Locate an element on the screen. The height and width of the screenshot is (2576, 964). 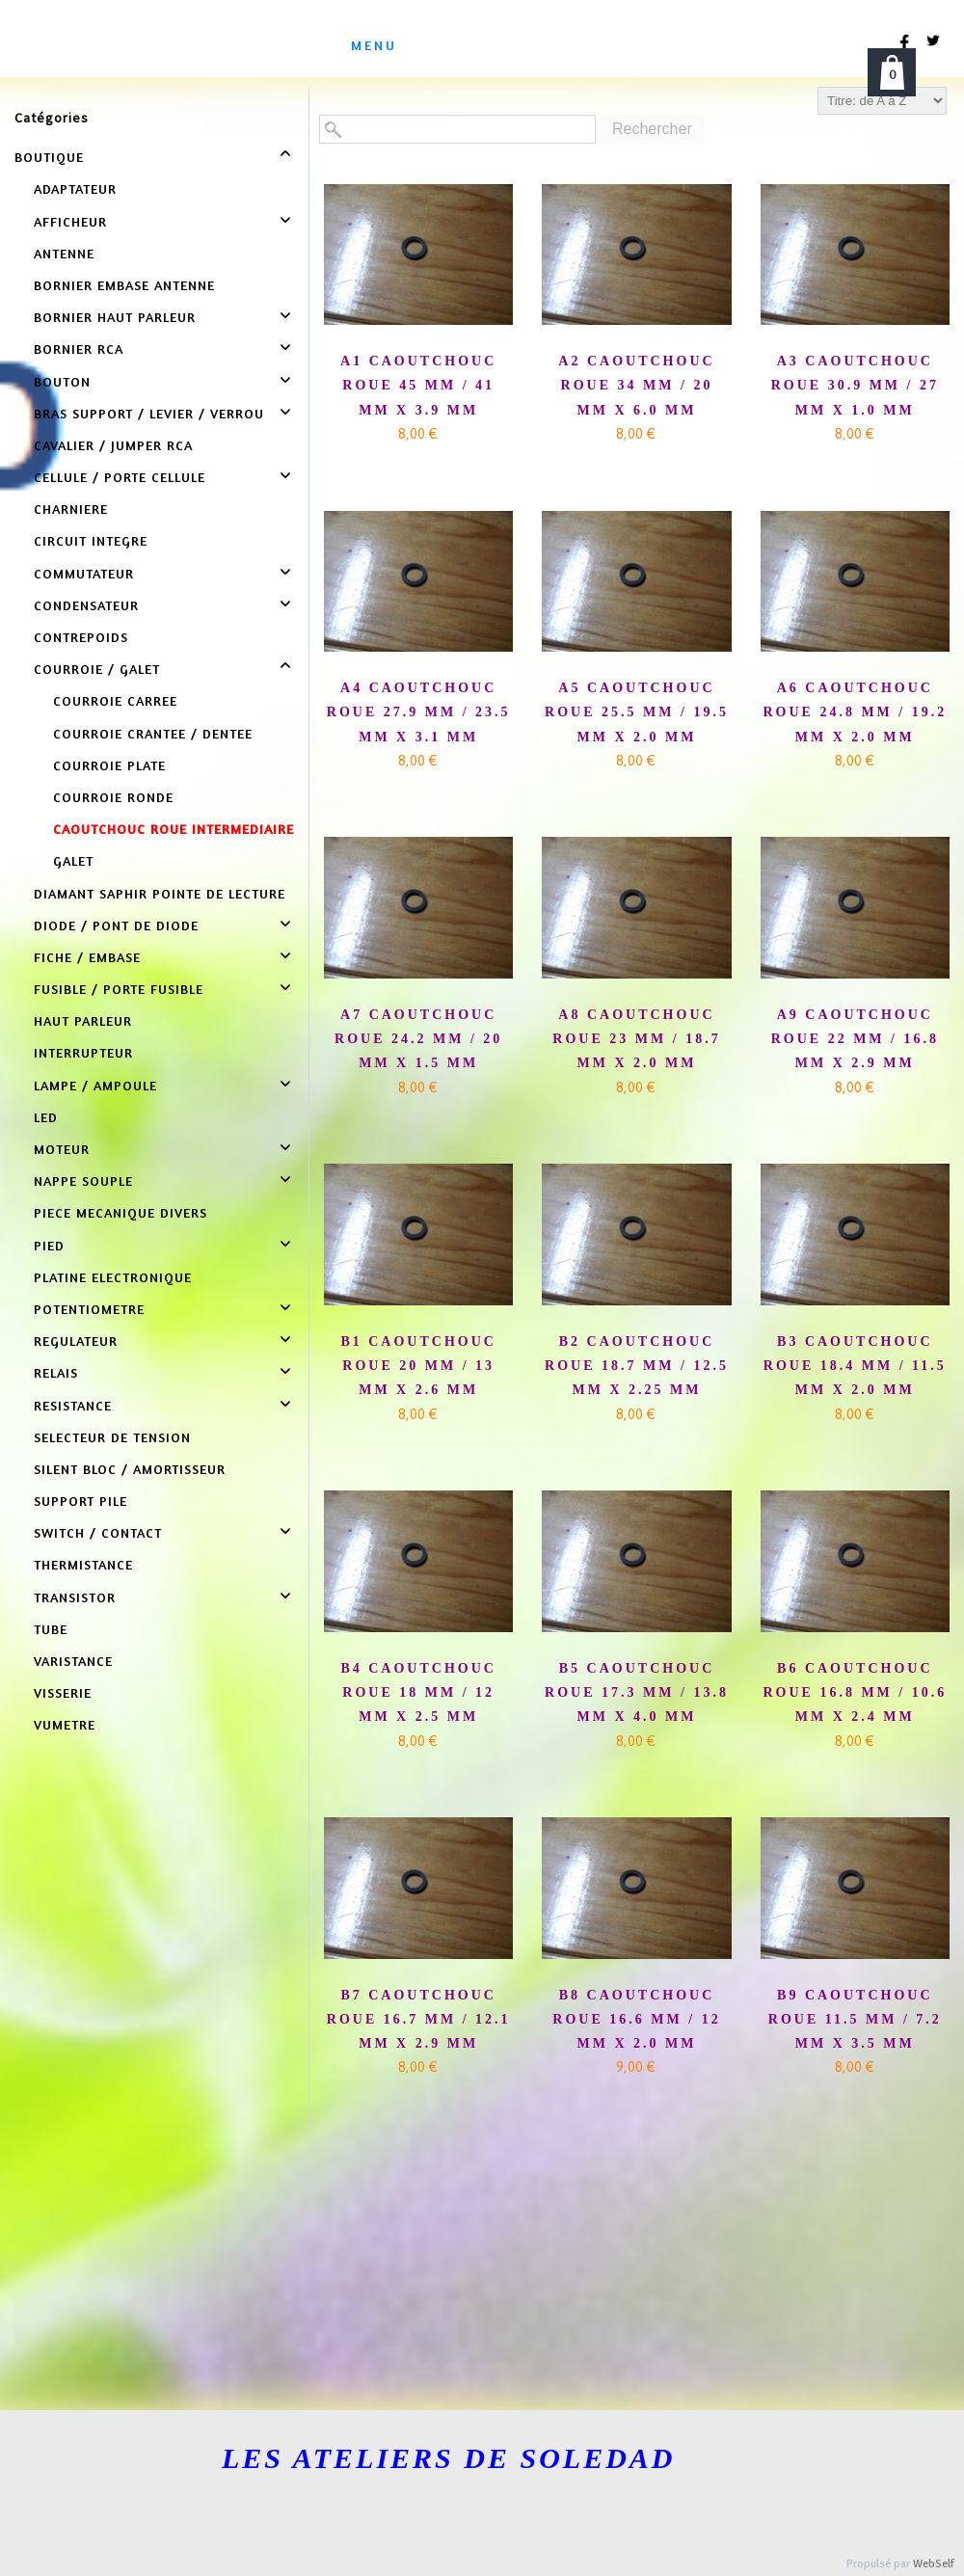
BORNIER EMBASE ANTENNE is located at coordinates (124, 285).